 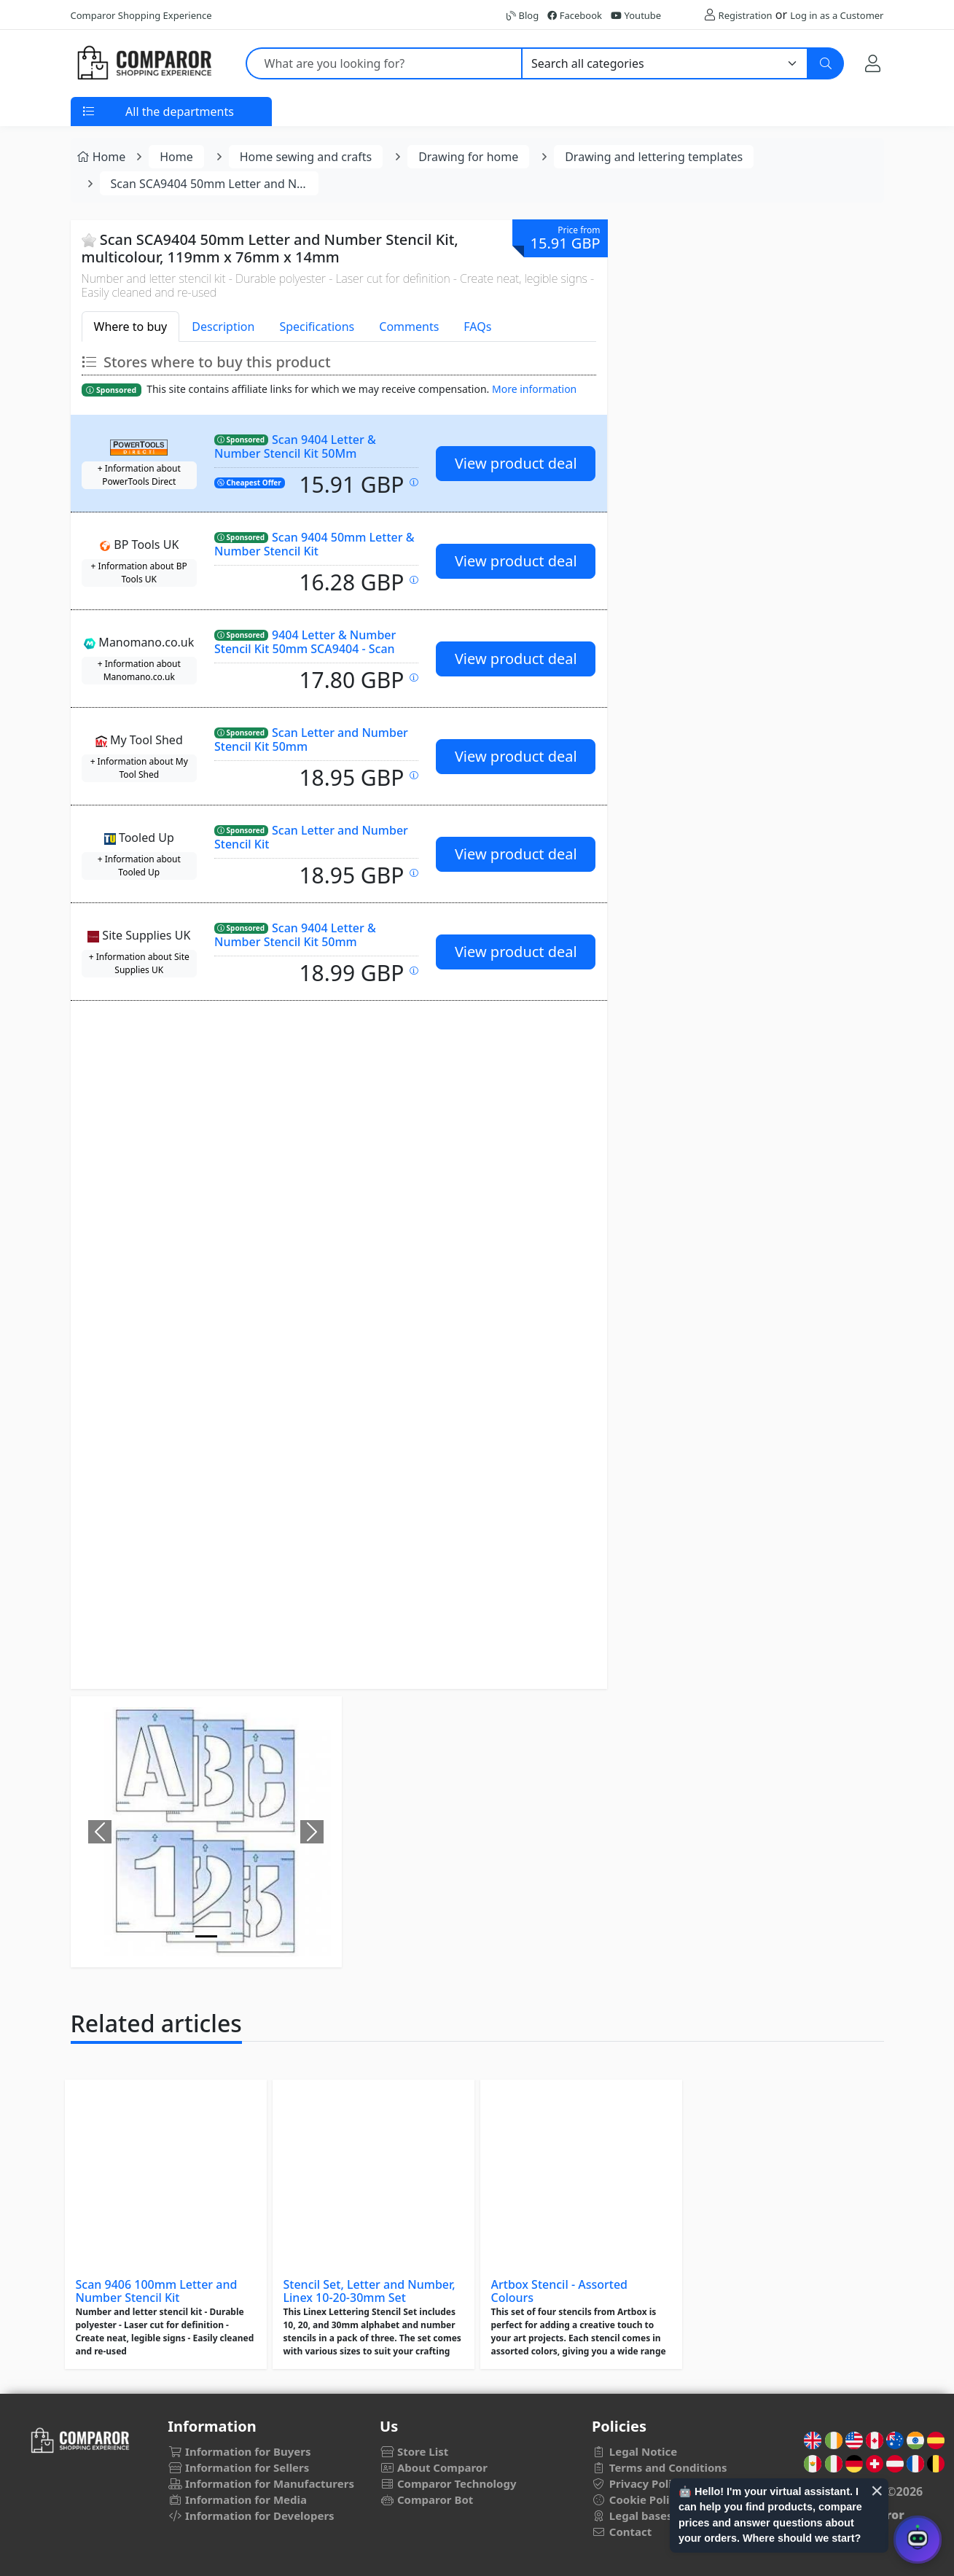 What do you see at coordinates (139, 865) in the screenshot?
I see `+ Information about Tooled Up` at bounding box center [139, 865].